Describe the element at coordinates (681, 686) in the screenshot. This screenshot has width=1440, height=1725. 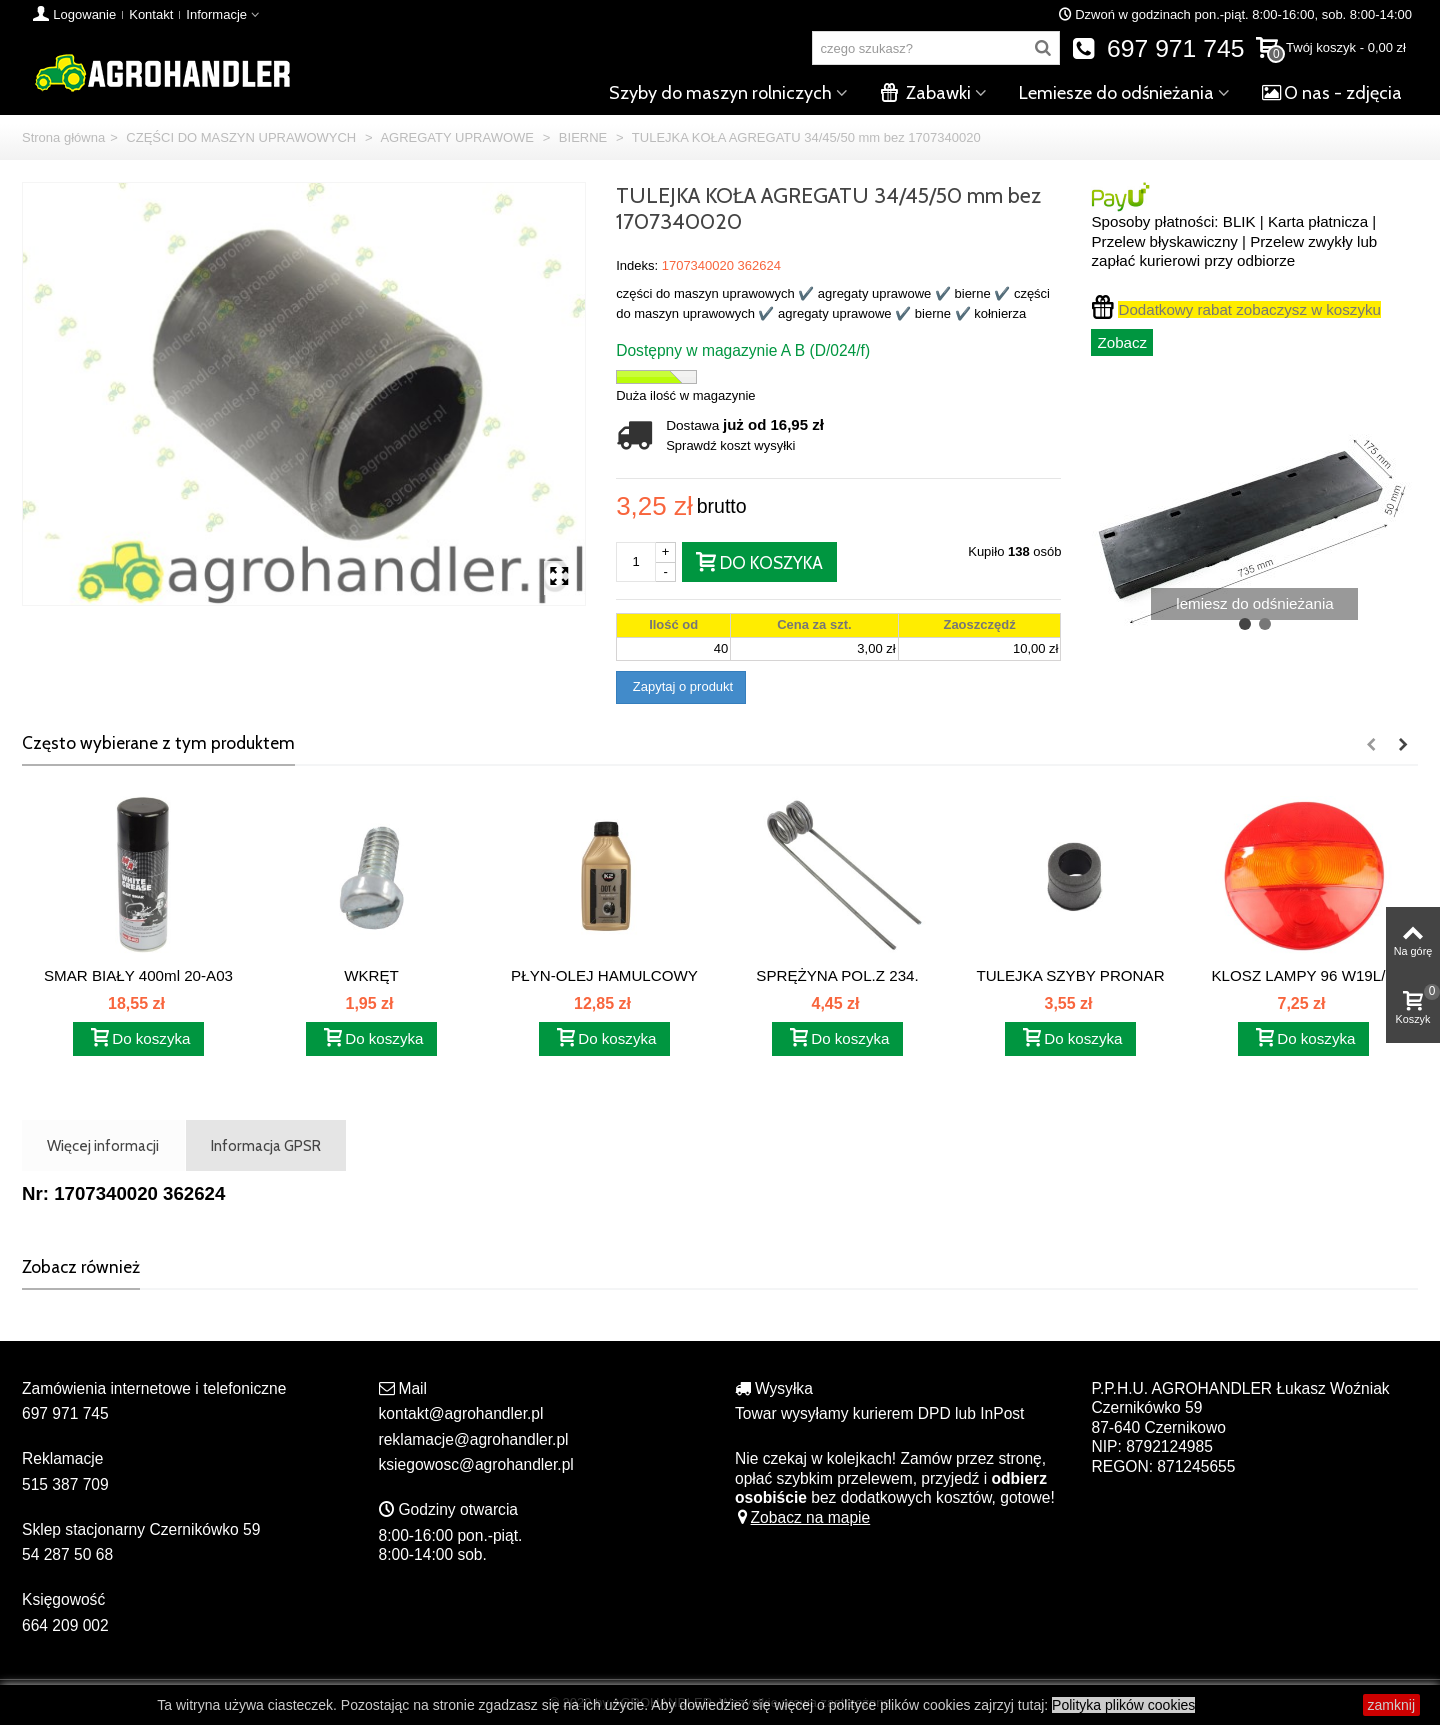
I see `Zapytaj o produkt` at that location.